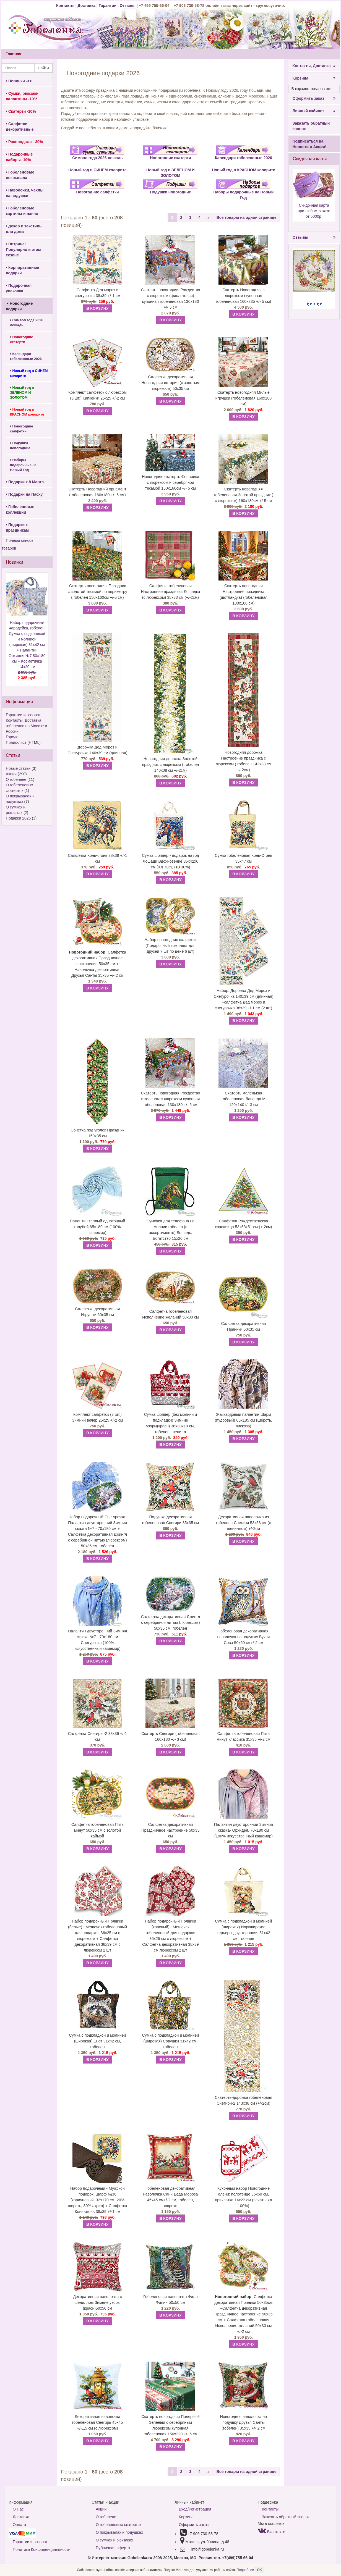  Describe the element at coordinates (119, 2524) in the screenshot. I see `О гобеленовых скатертях` at that location.